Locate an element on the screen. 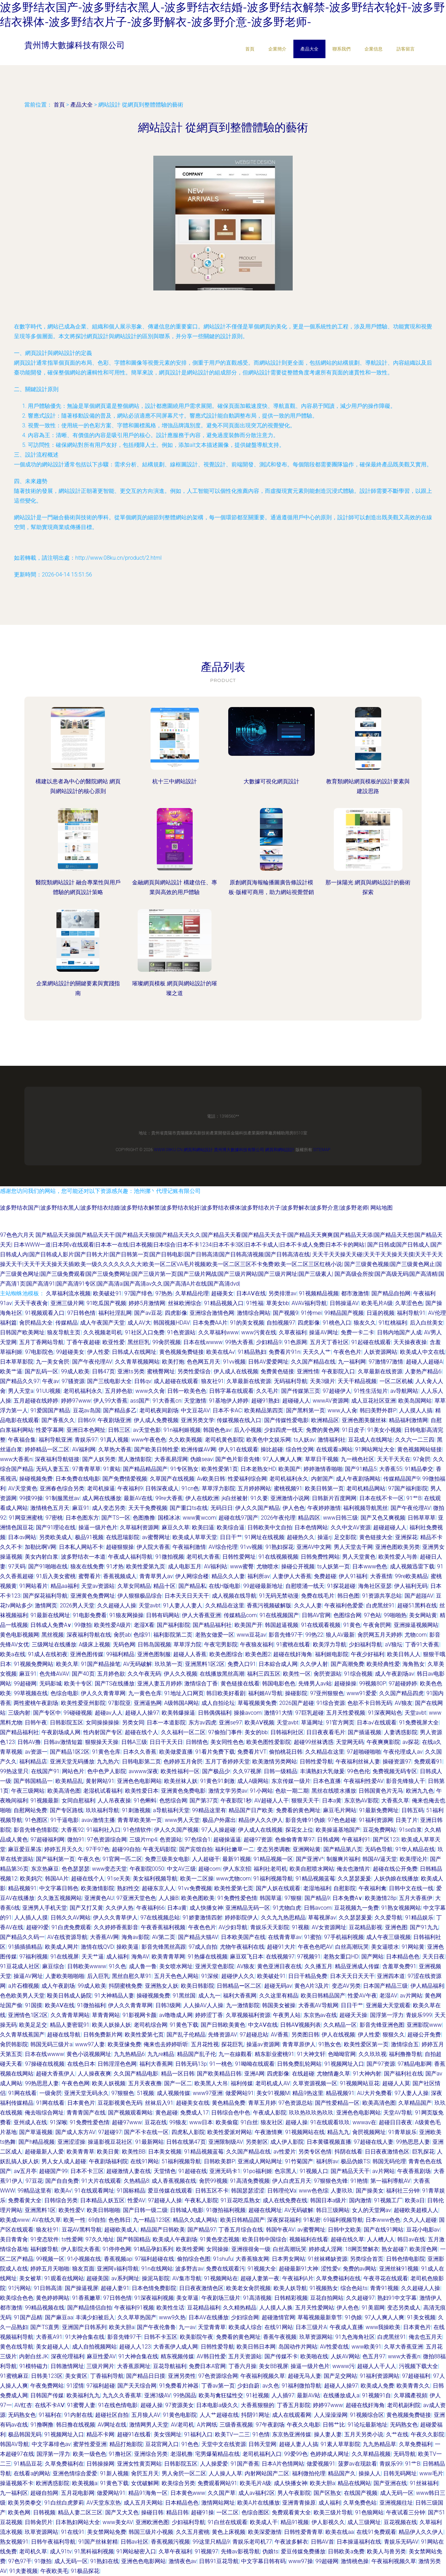 The width and height of the screenshot is (446, 2576). 免费三级美女电影 is located at coordinates (167, 1859).